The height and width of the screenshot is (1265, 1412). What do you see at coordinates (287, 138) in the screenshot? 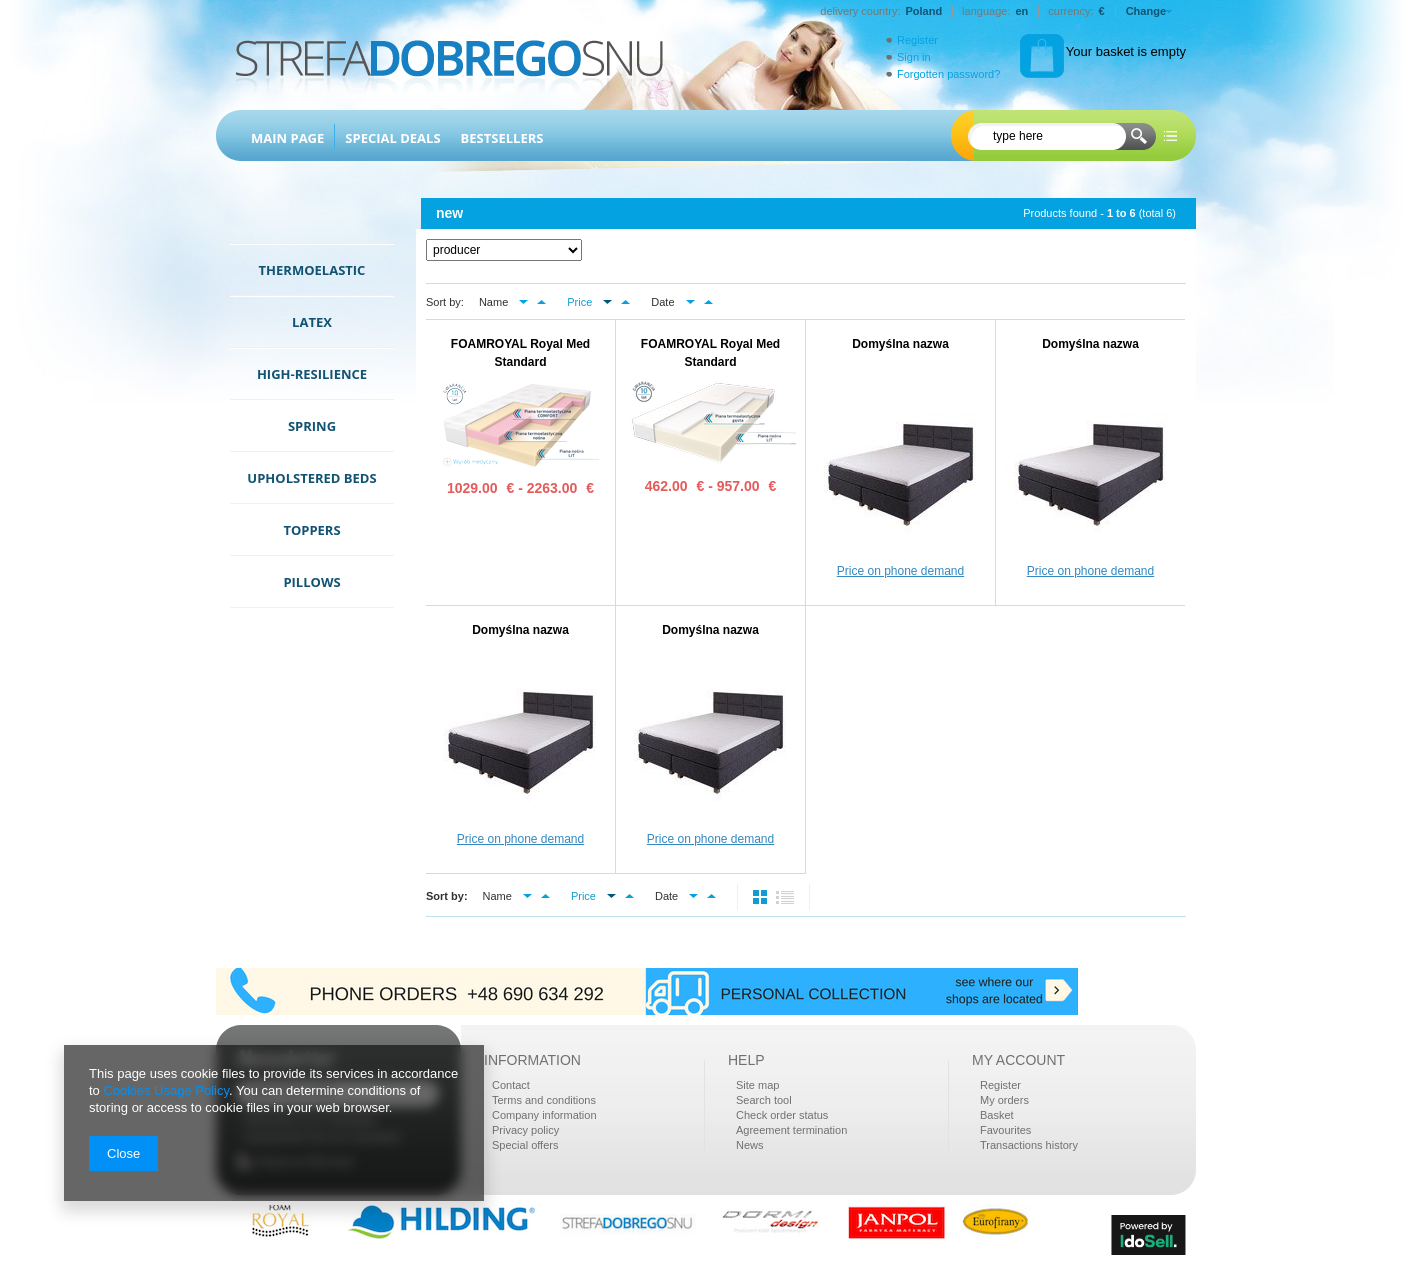
I see `Main page` at bounding box center [287, 138].